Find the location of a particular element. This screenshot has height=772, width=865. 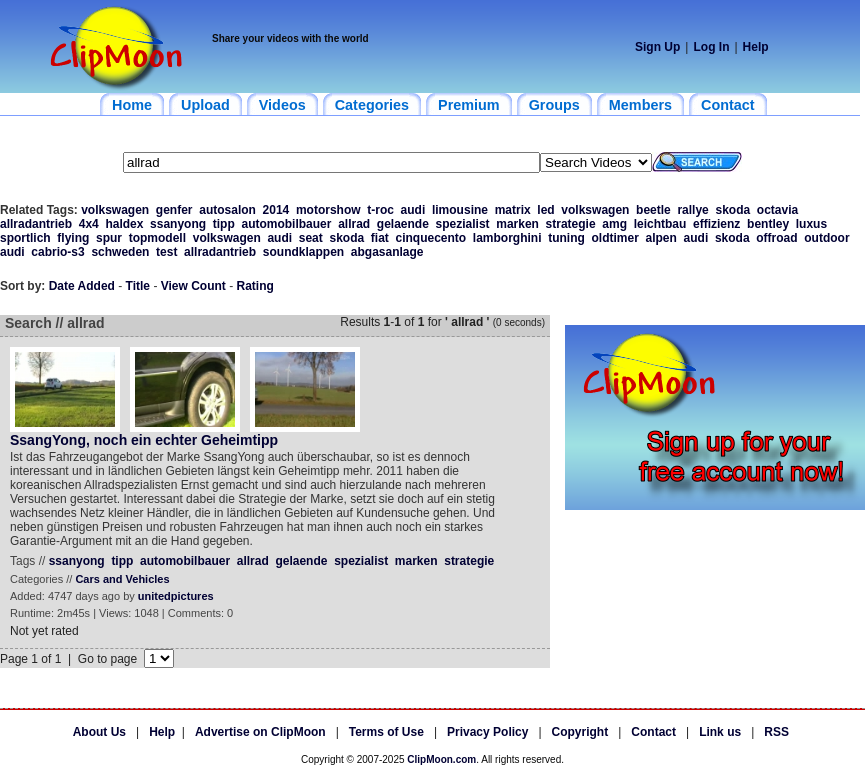

sportlich is located at coordinates (25, 238).